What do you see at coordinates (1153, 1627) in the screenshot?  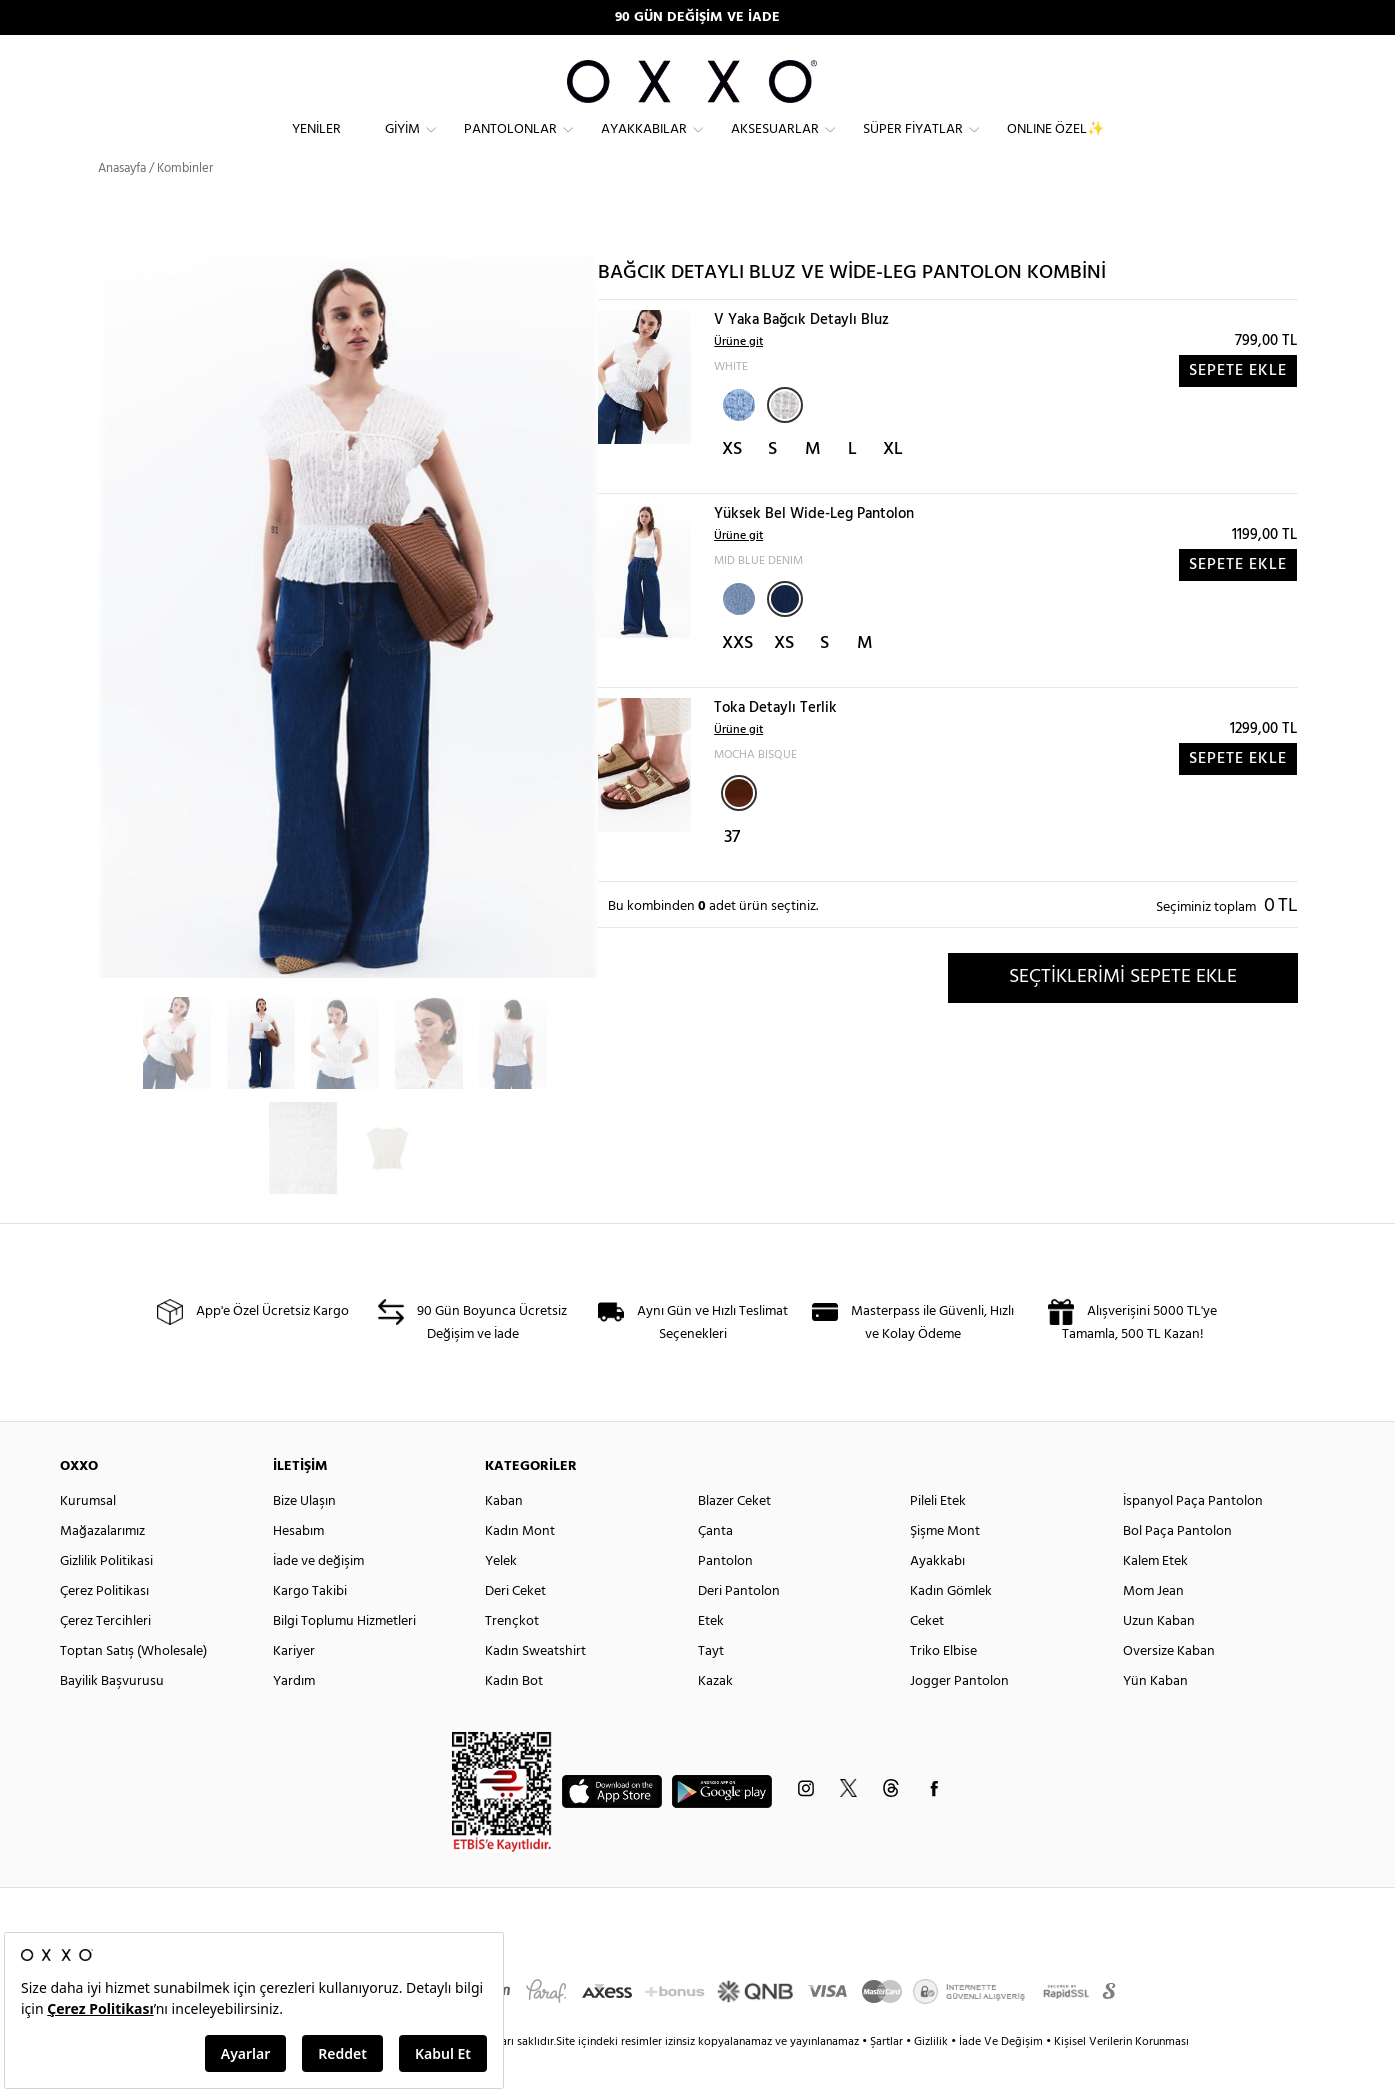 I see `Mom Jean` at bounding box center [1153, 1627].